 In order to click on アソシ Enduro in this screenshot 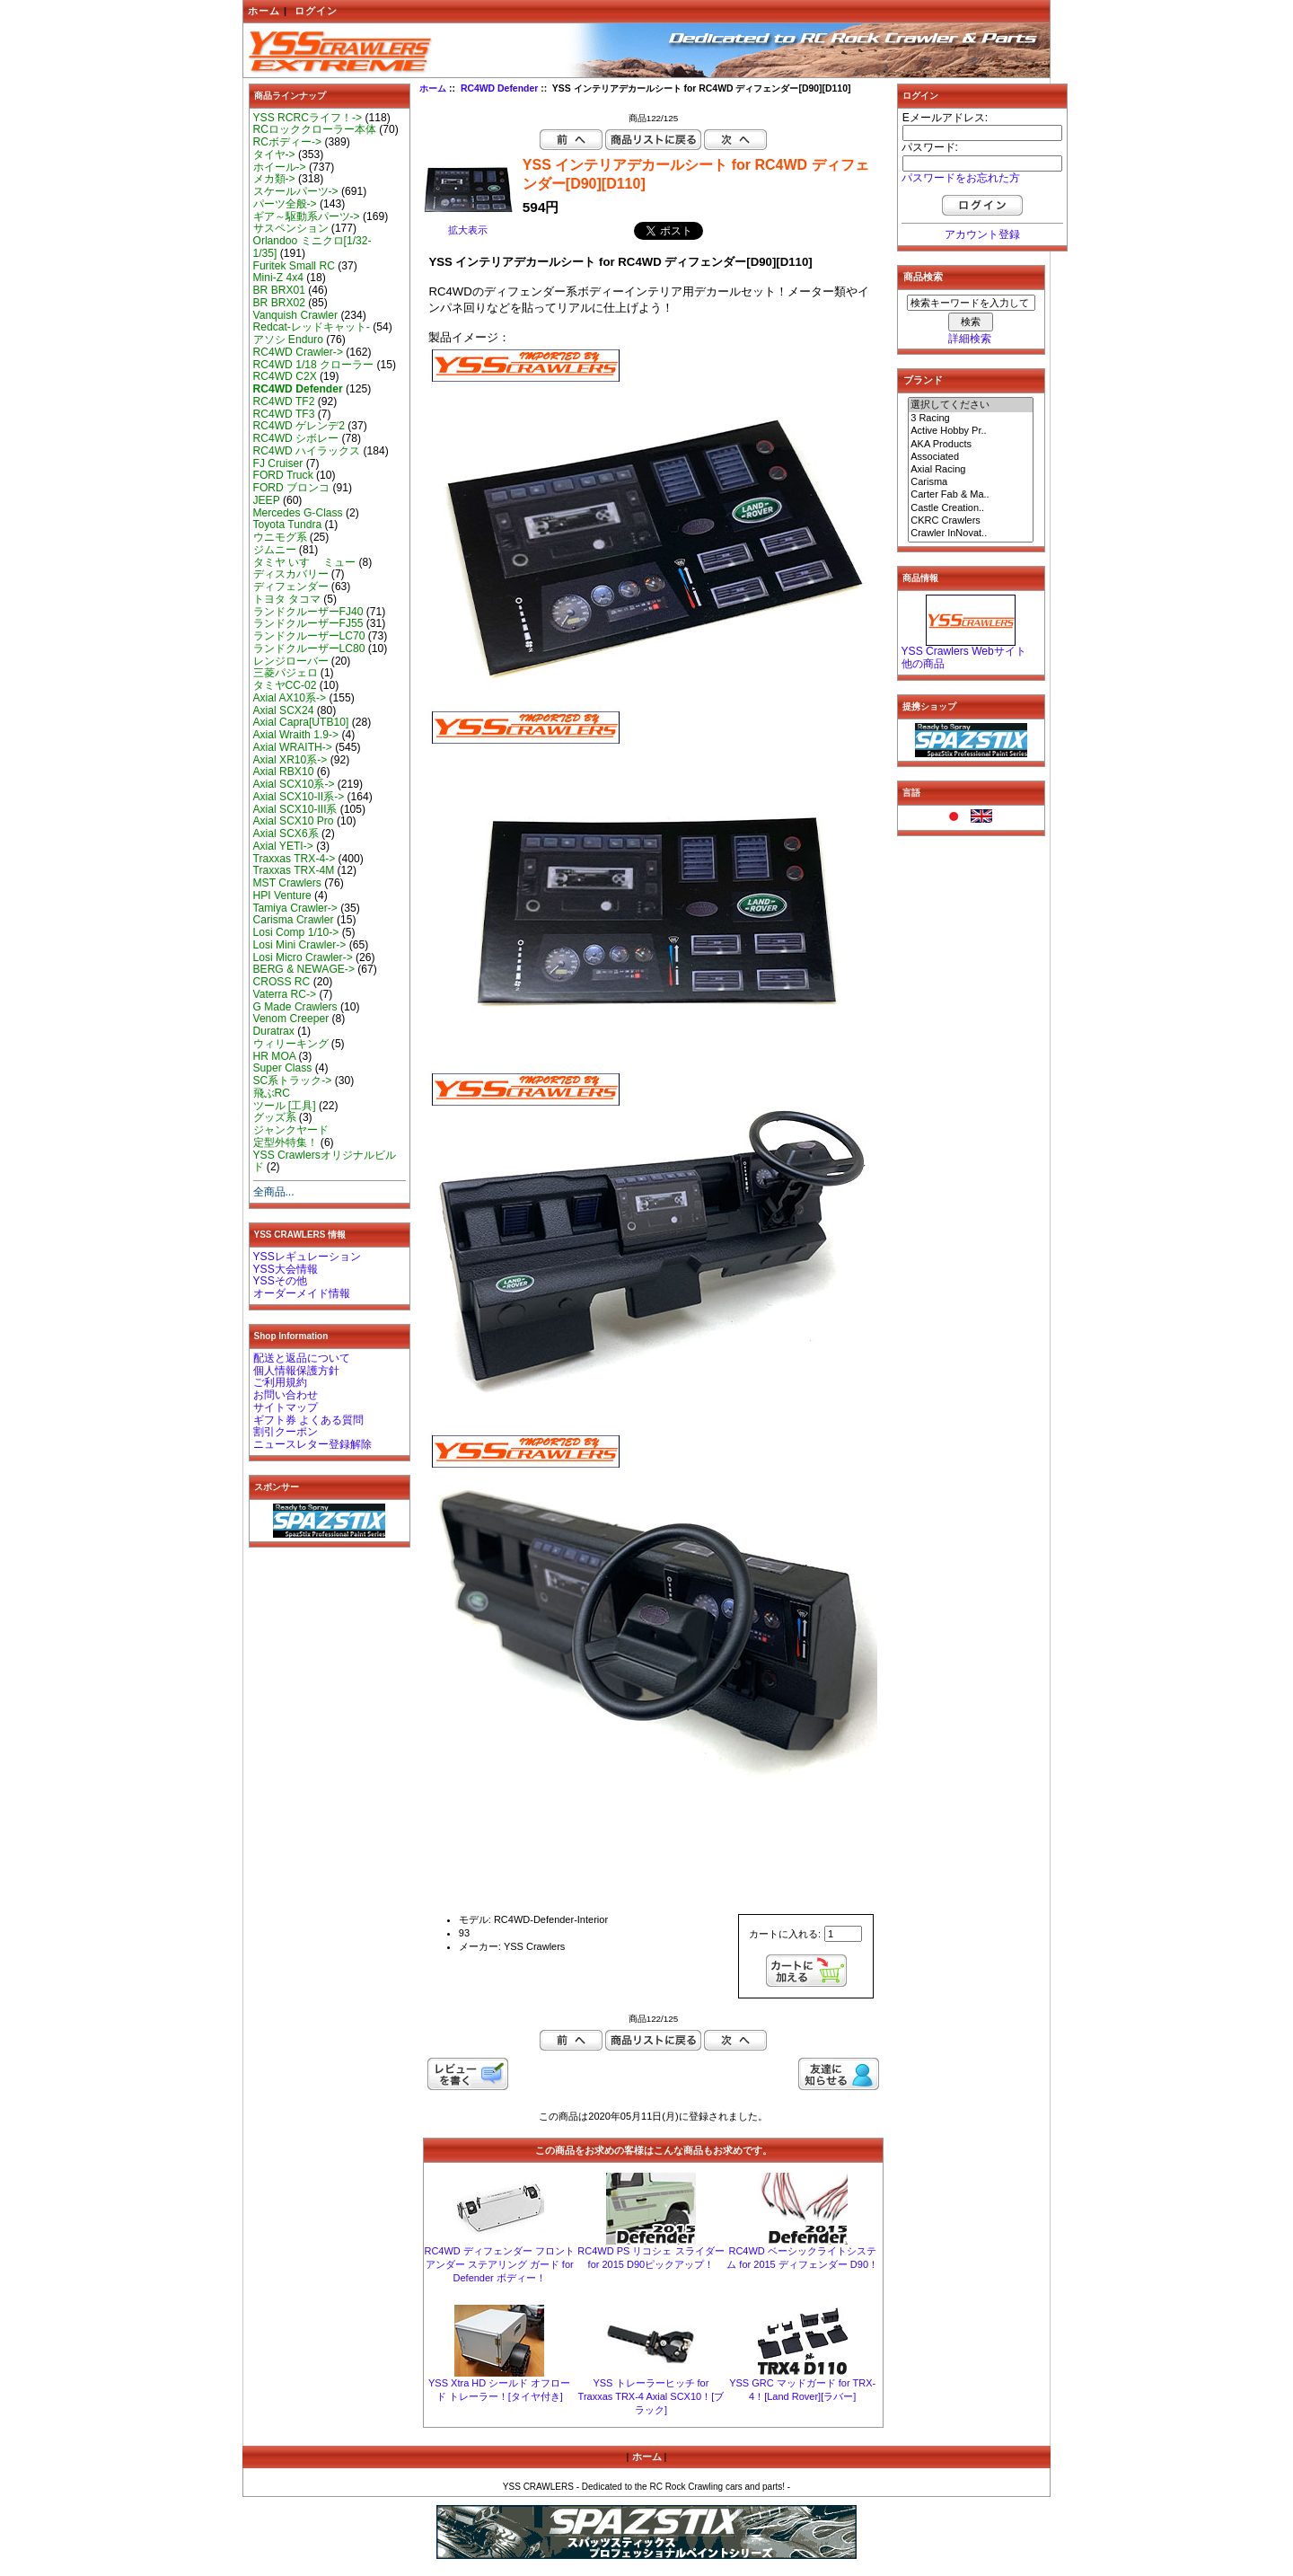, I will do `click(288, 339)`.